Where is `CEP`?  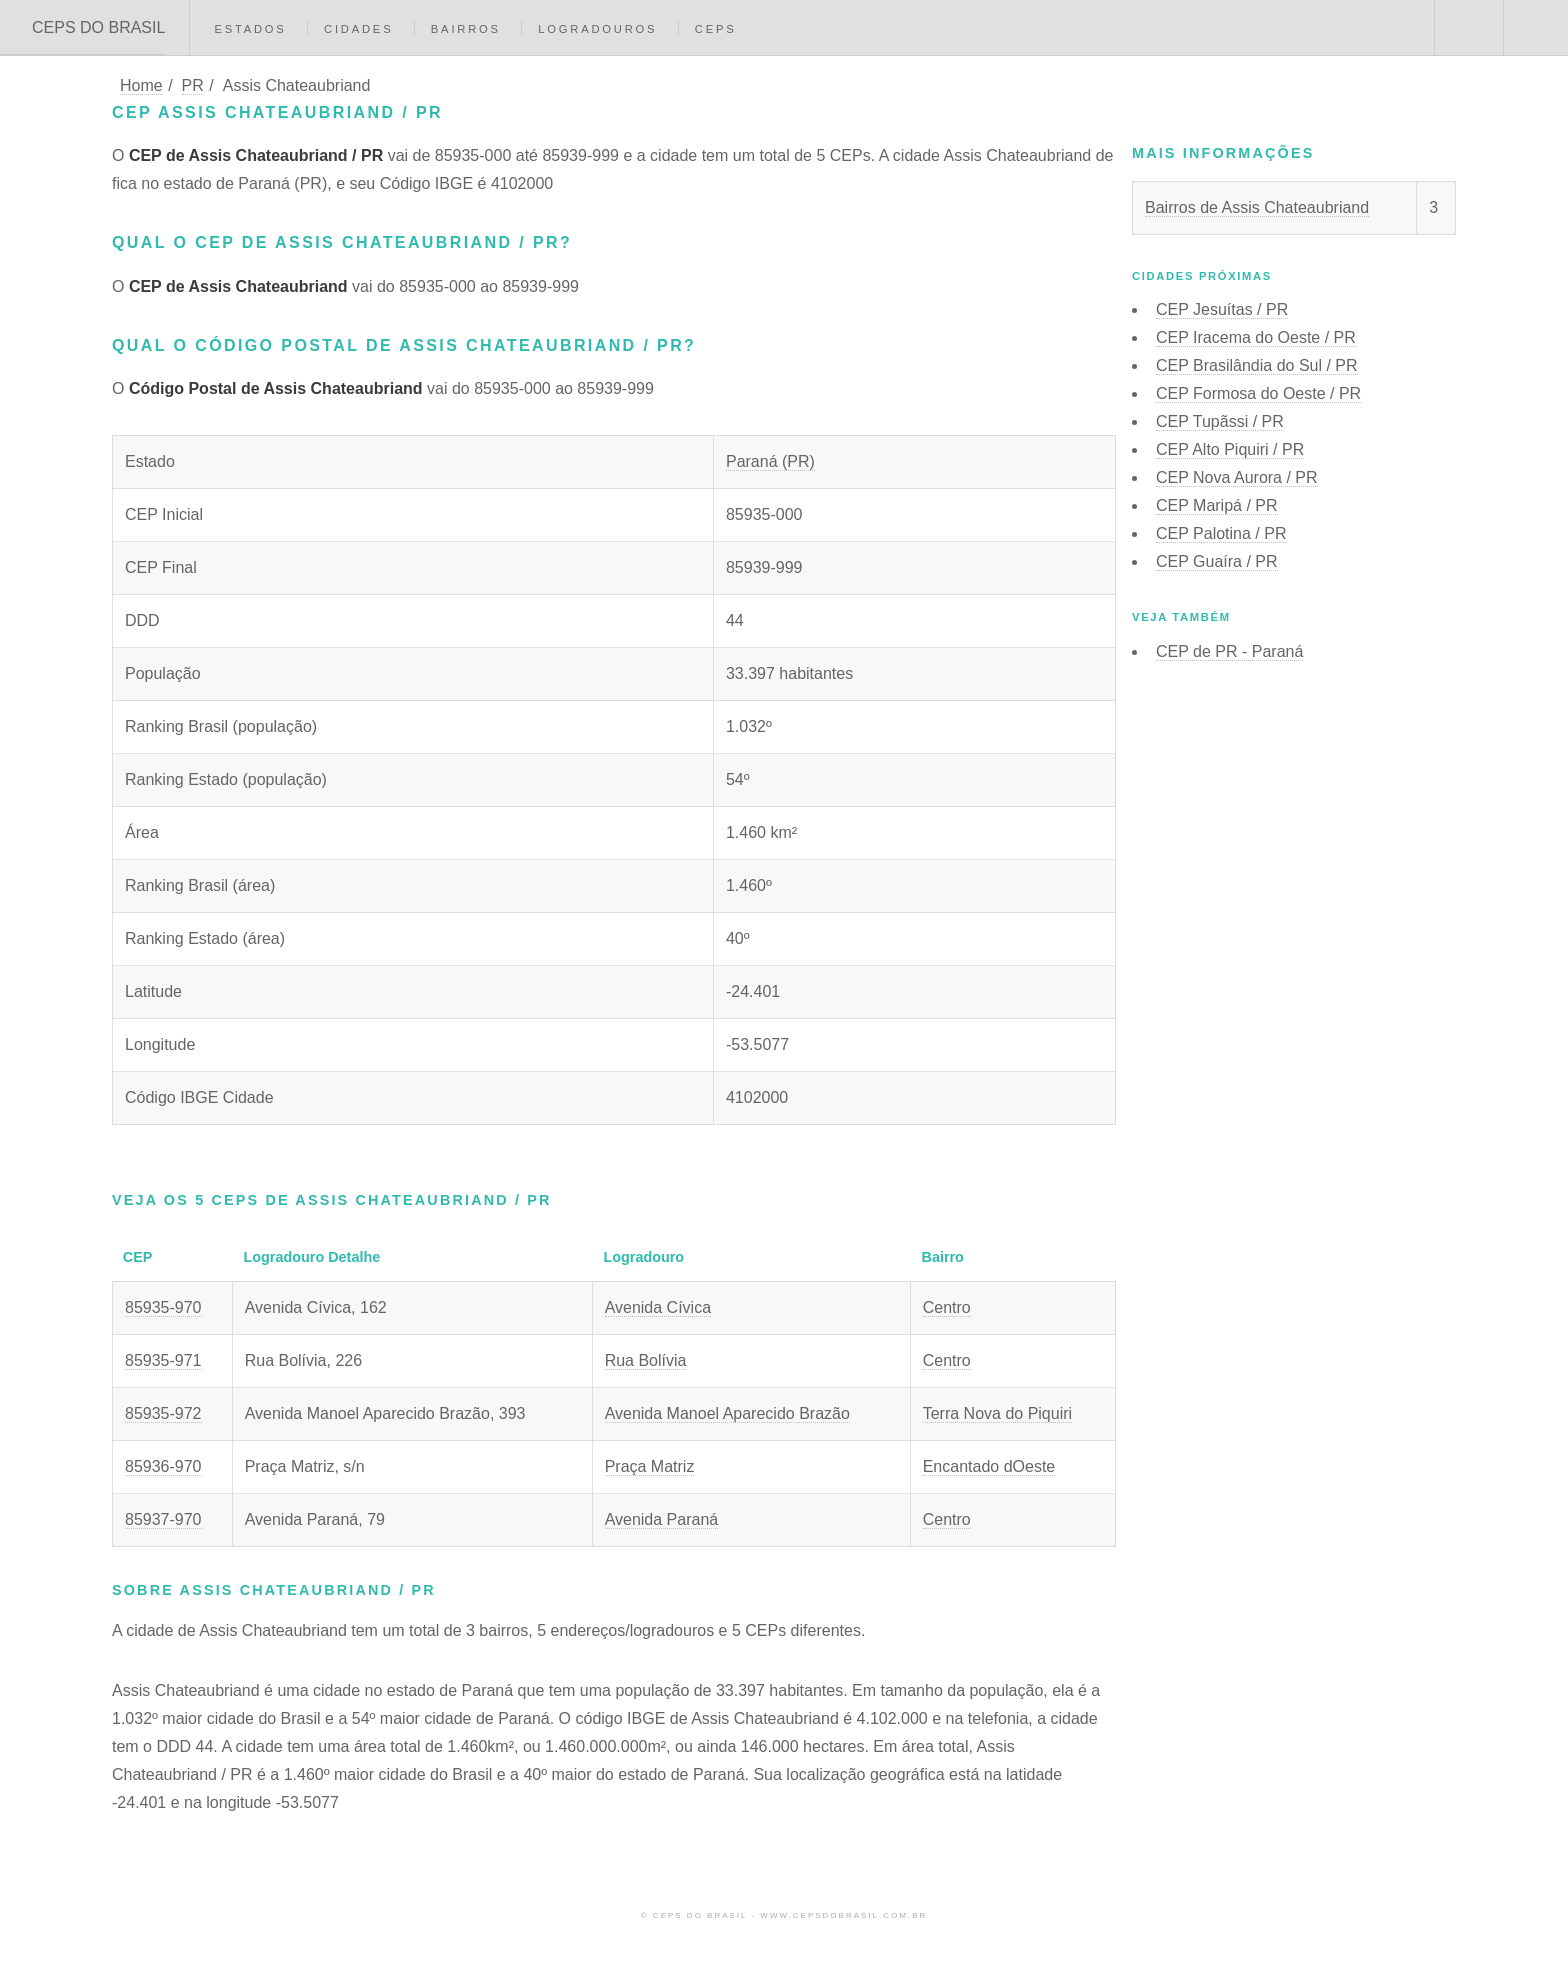
CEP is located at coordinates (1222, 309).